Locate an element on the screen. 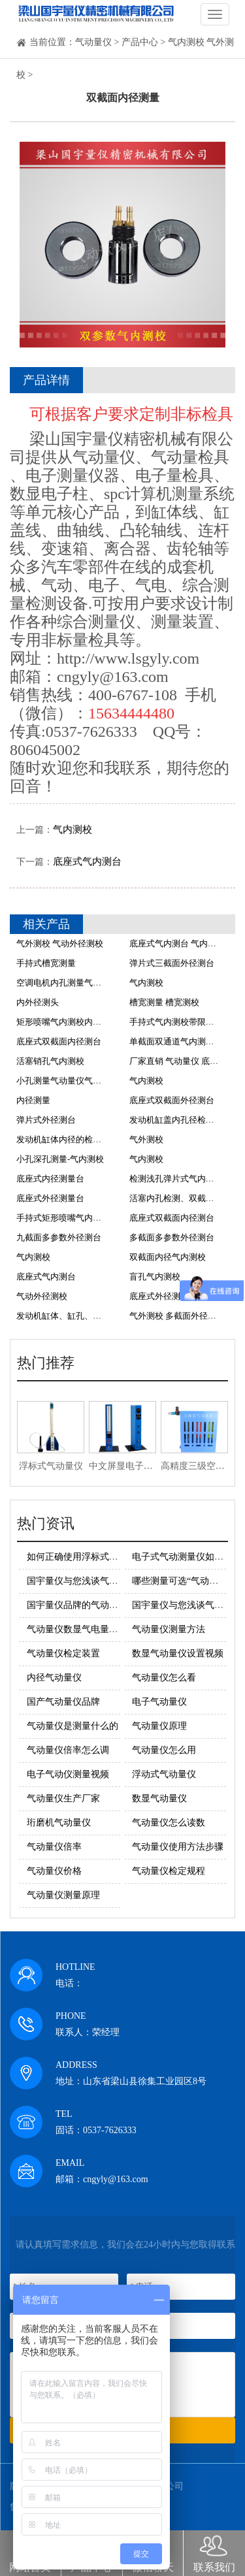 Image resolution: width=245 pixels, height=2576 pixels. 底座式内径测量台 is located at coordinates (50, 1178).